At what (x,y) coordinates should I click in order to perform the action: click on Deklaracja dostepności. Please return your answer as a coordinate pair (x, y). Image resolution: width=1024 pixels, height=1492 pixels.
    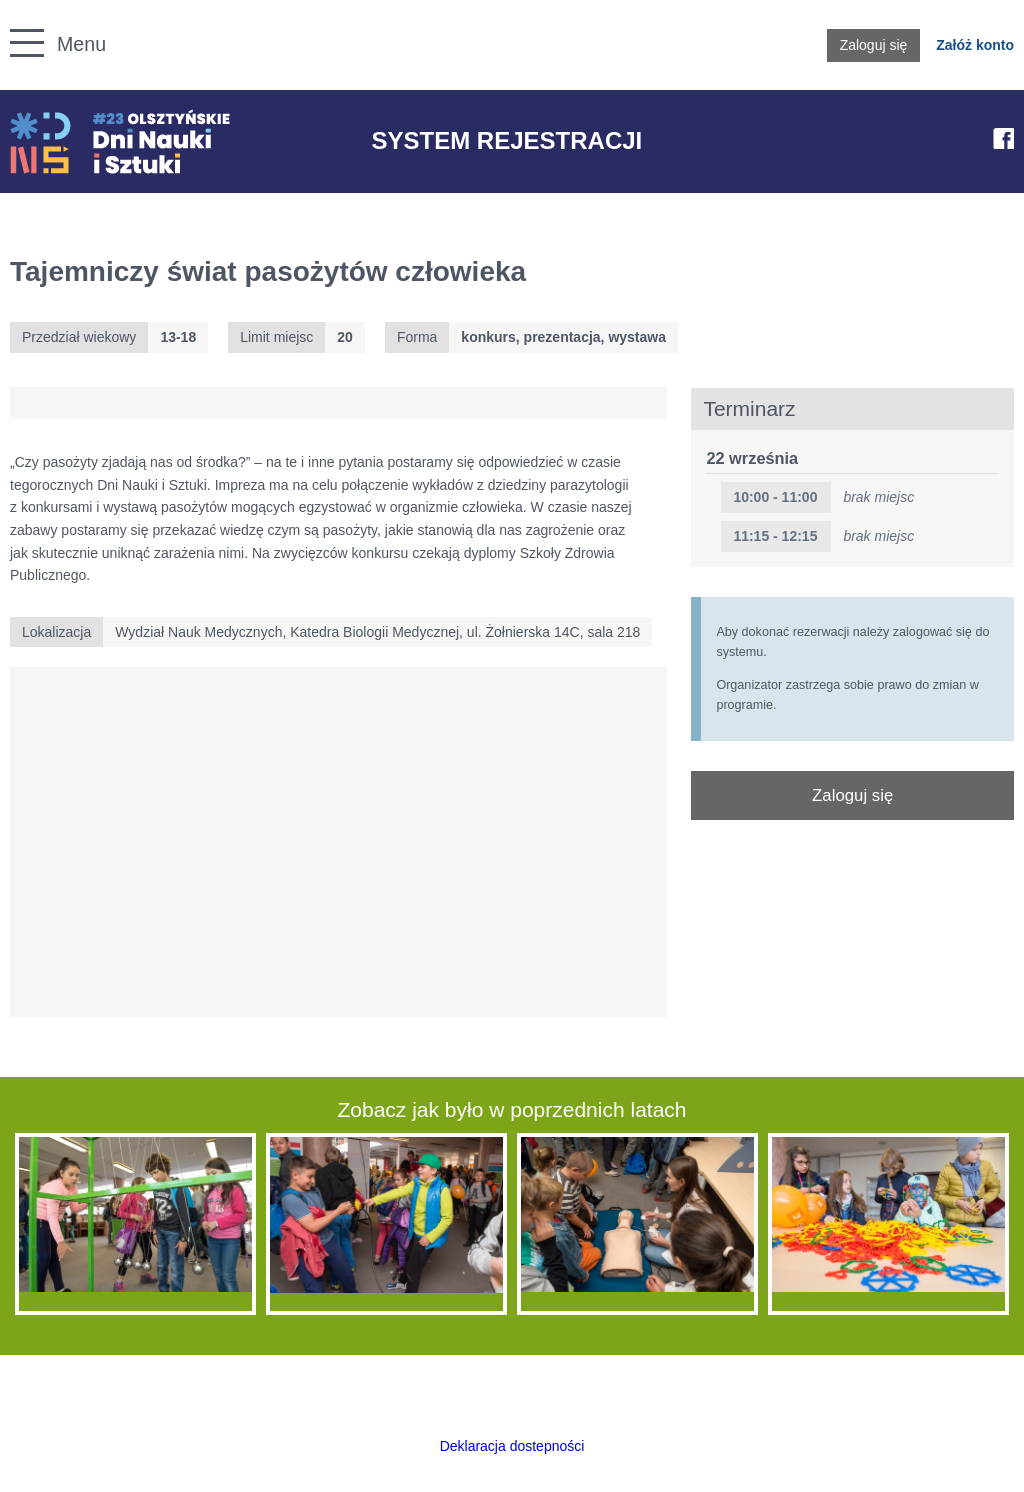
    Looking at the image, I should click on (512, 1446).